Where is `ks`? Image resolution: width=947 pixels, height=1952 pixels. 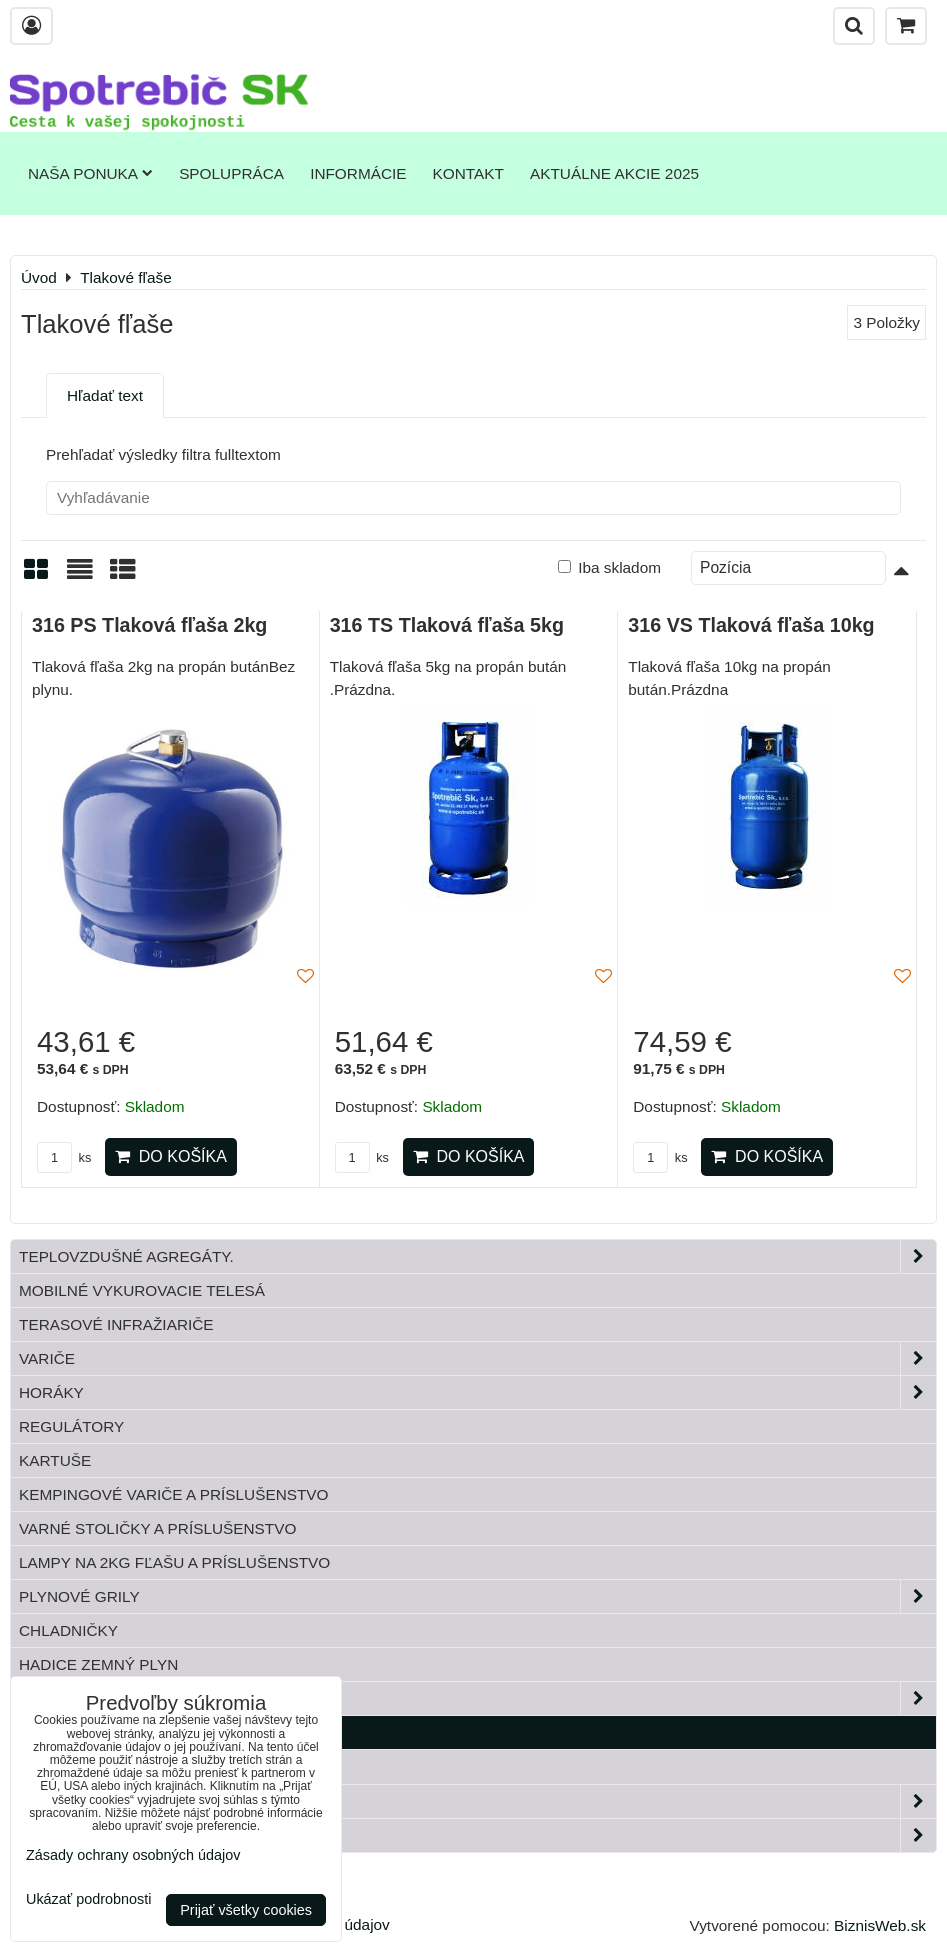
ks is located at coordinates (64, 1157).